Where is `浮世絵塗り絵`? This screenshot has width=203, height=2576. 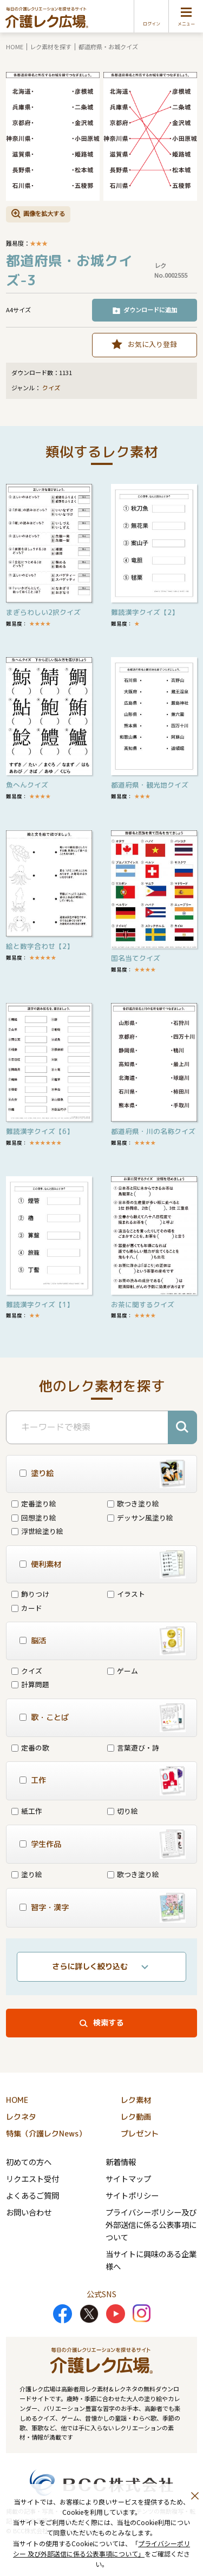 浮世絵塗り絵 is located at coordinates (37, 1531).